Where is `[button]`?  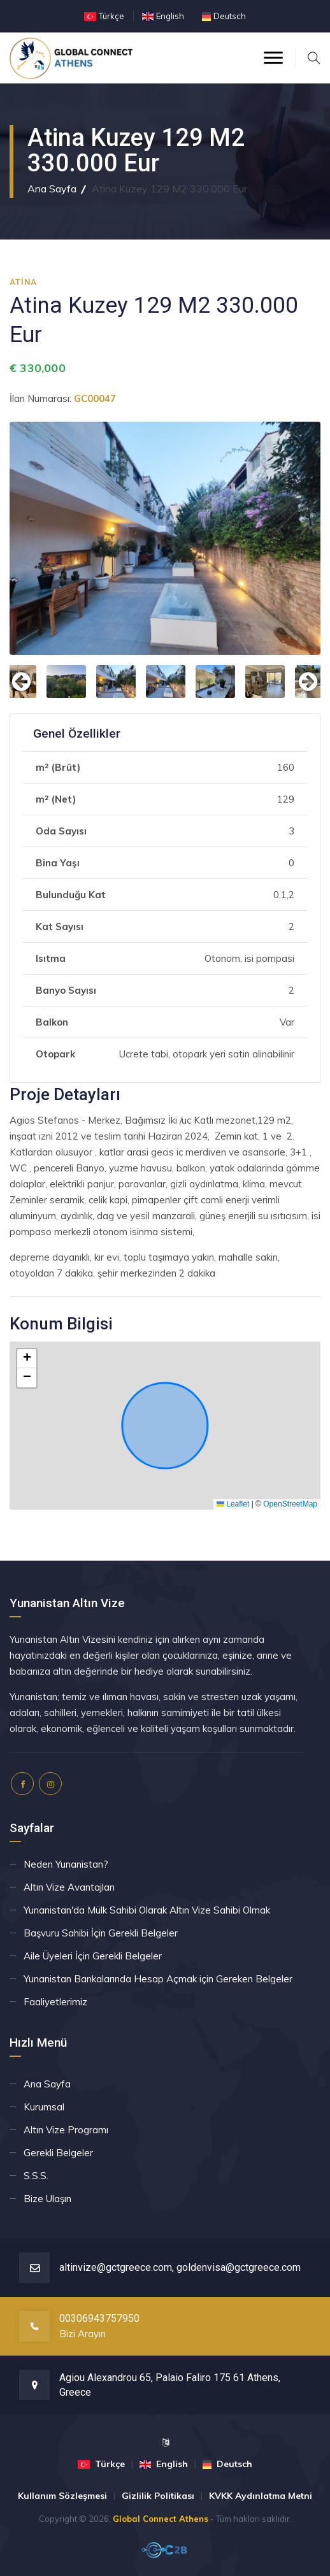
[button] is located at coordinates (26, 1358).